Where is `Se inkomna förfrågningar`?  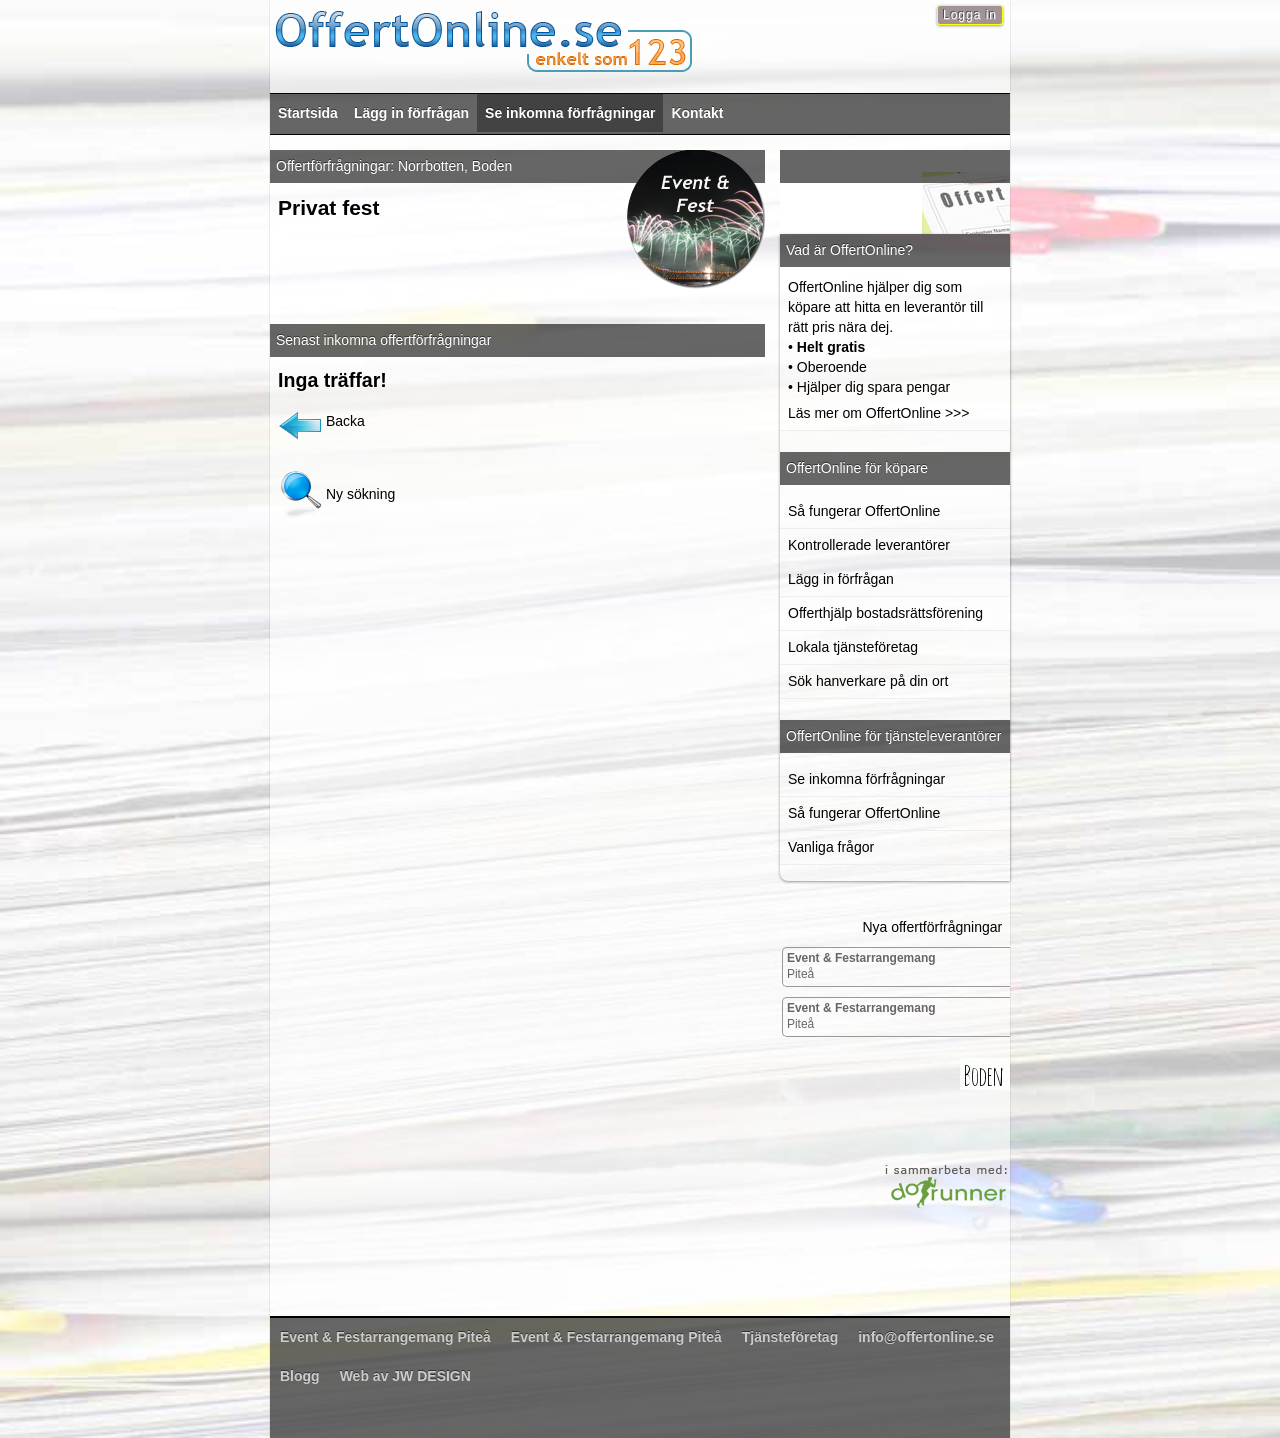
Se inkomna förfrågningar is located at coordinates (570, 113).